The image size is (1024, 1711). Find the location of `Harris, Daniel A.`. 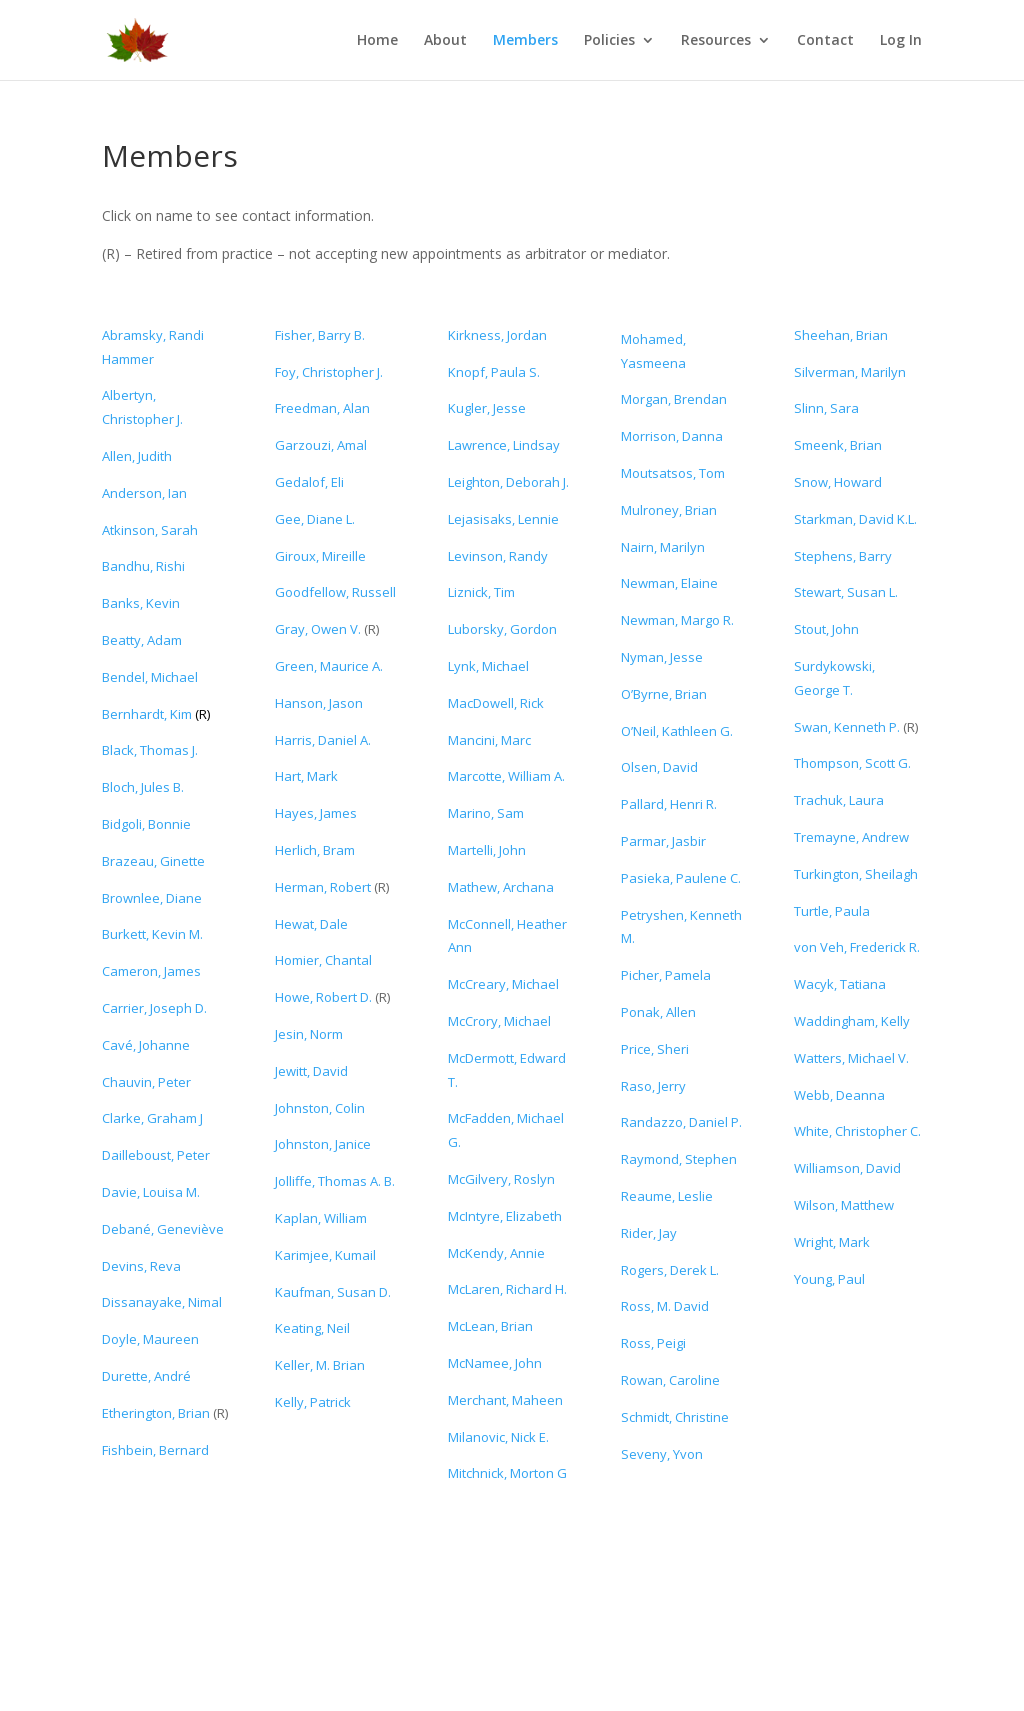

Harris, Daniel A. is located at coordinates (323, 740).